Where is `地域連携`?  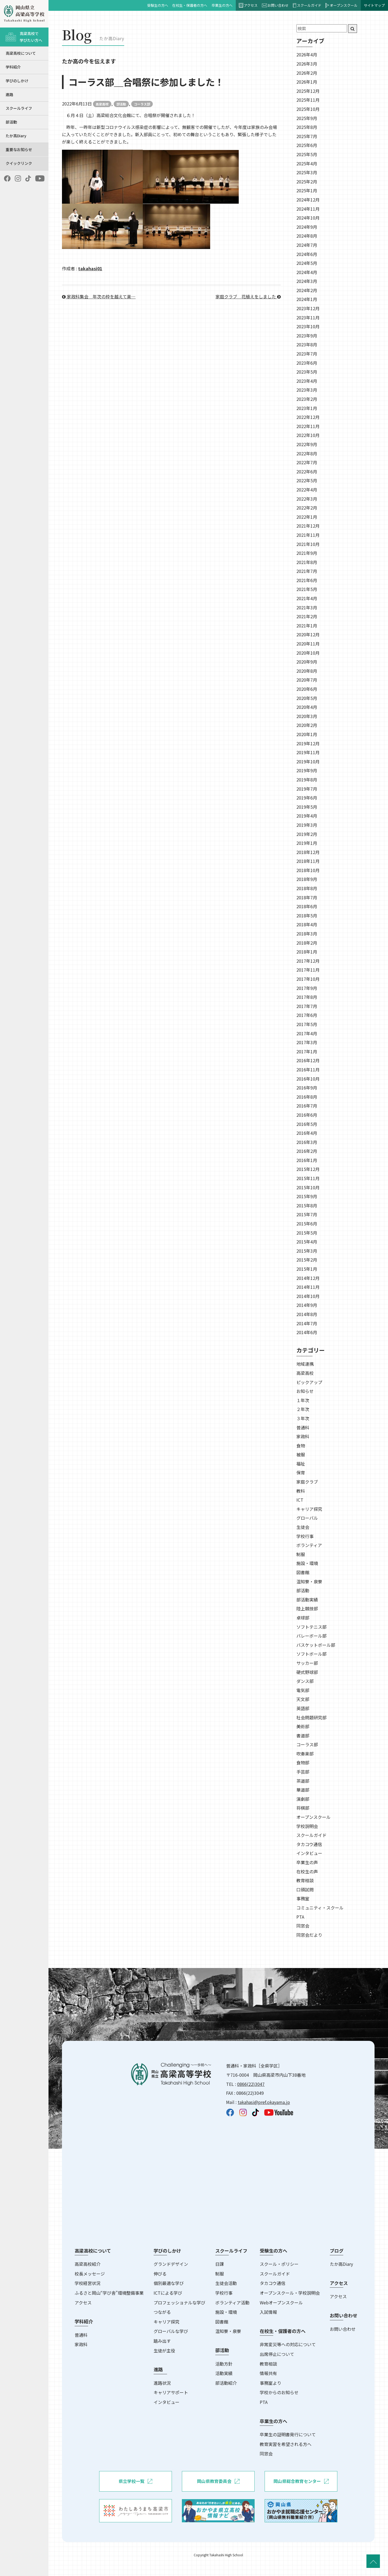 地域連携 is located at coordinates (305, 1364).